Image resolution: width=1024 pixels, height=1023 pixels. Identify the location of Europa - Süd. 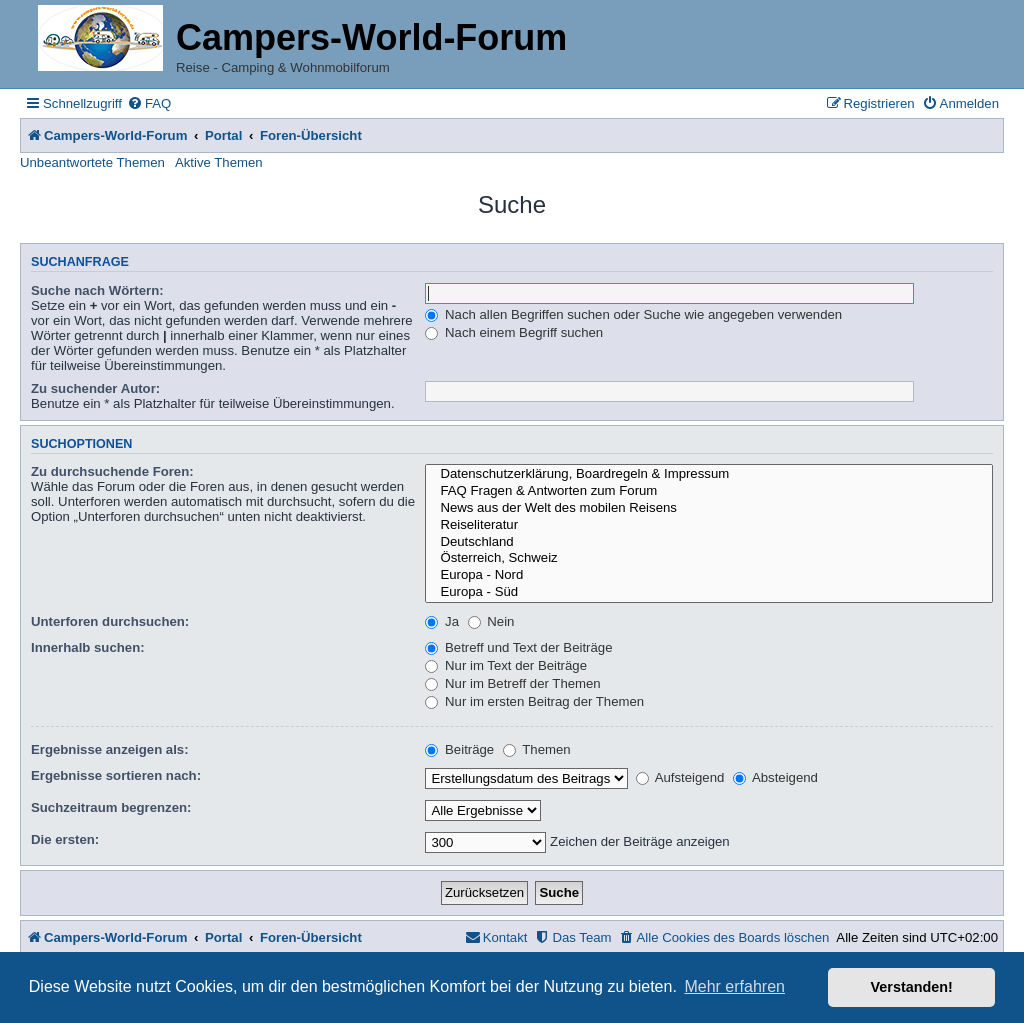
(709, 592).